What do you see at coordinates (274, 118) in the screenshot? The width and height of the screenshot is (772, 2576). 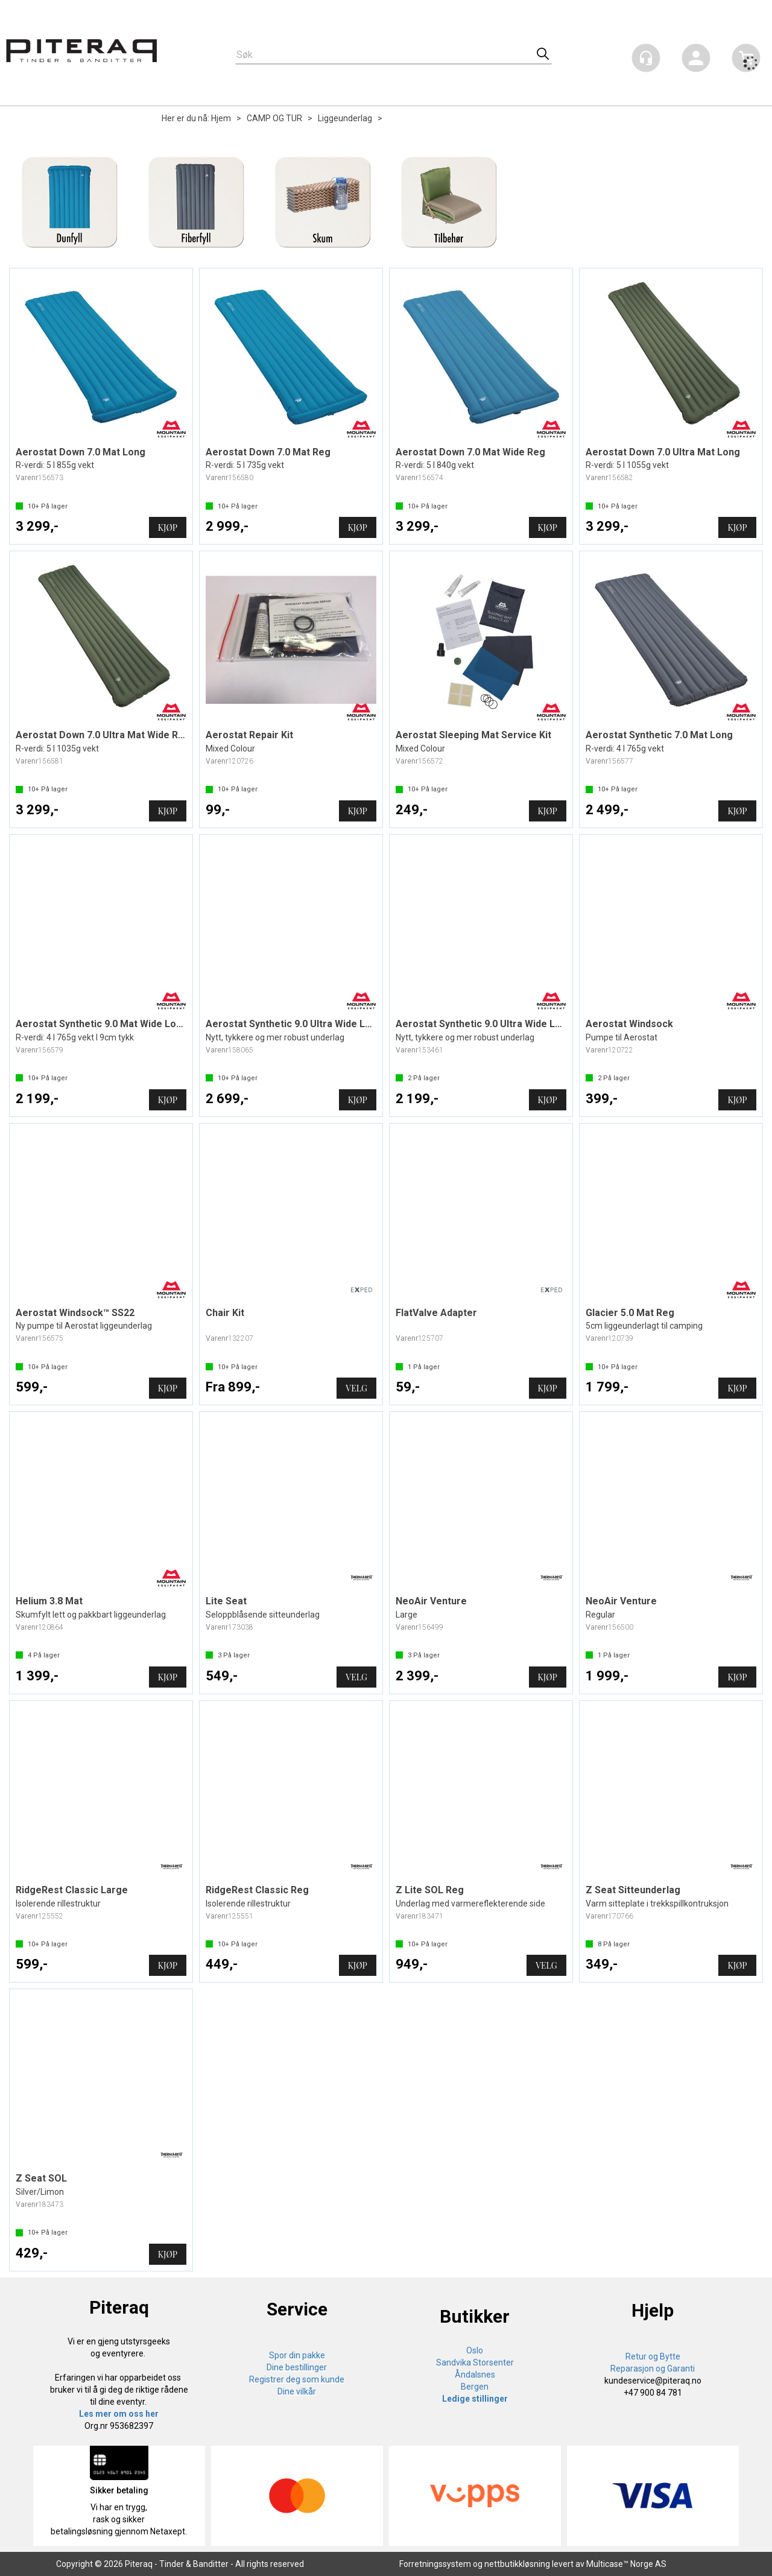 I see `CAMP OG TUR` at bounding box center [274, 118].